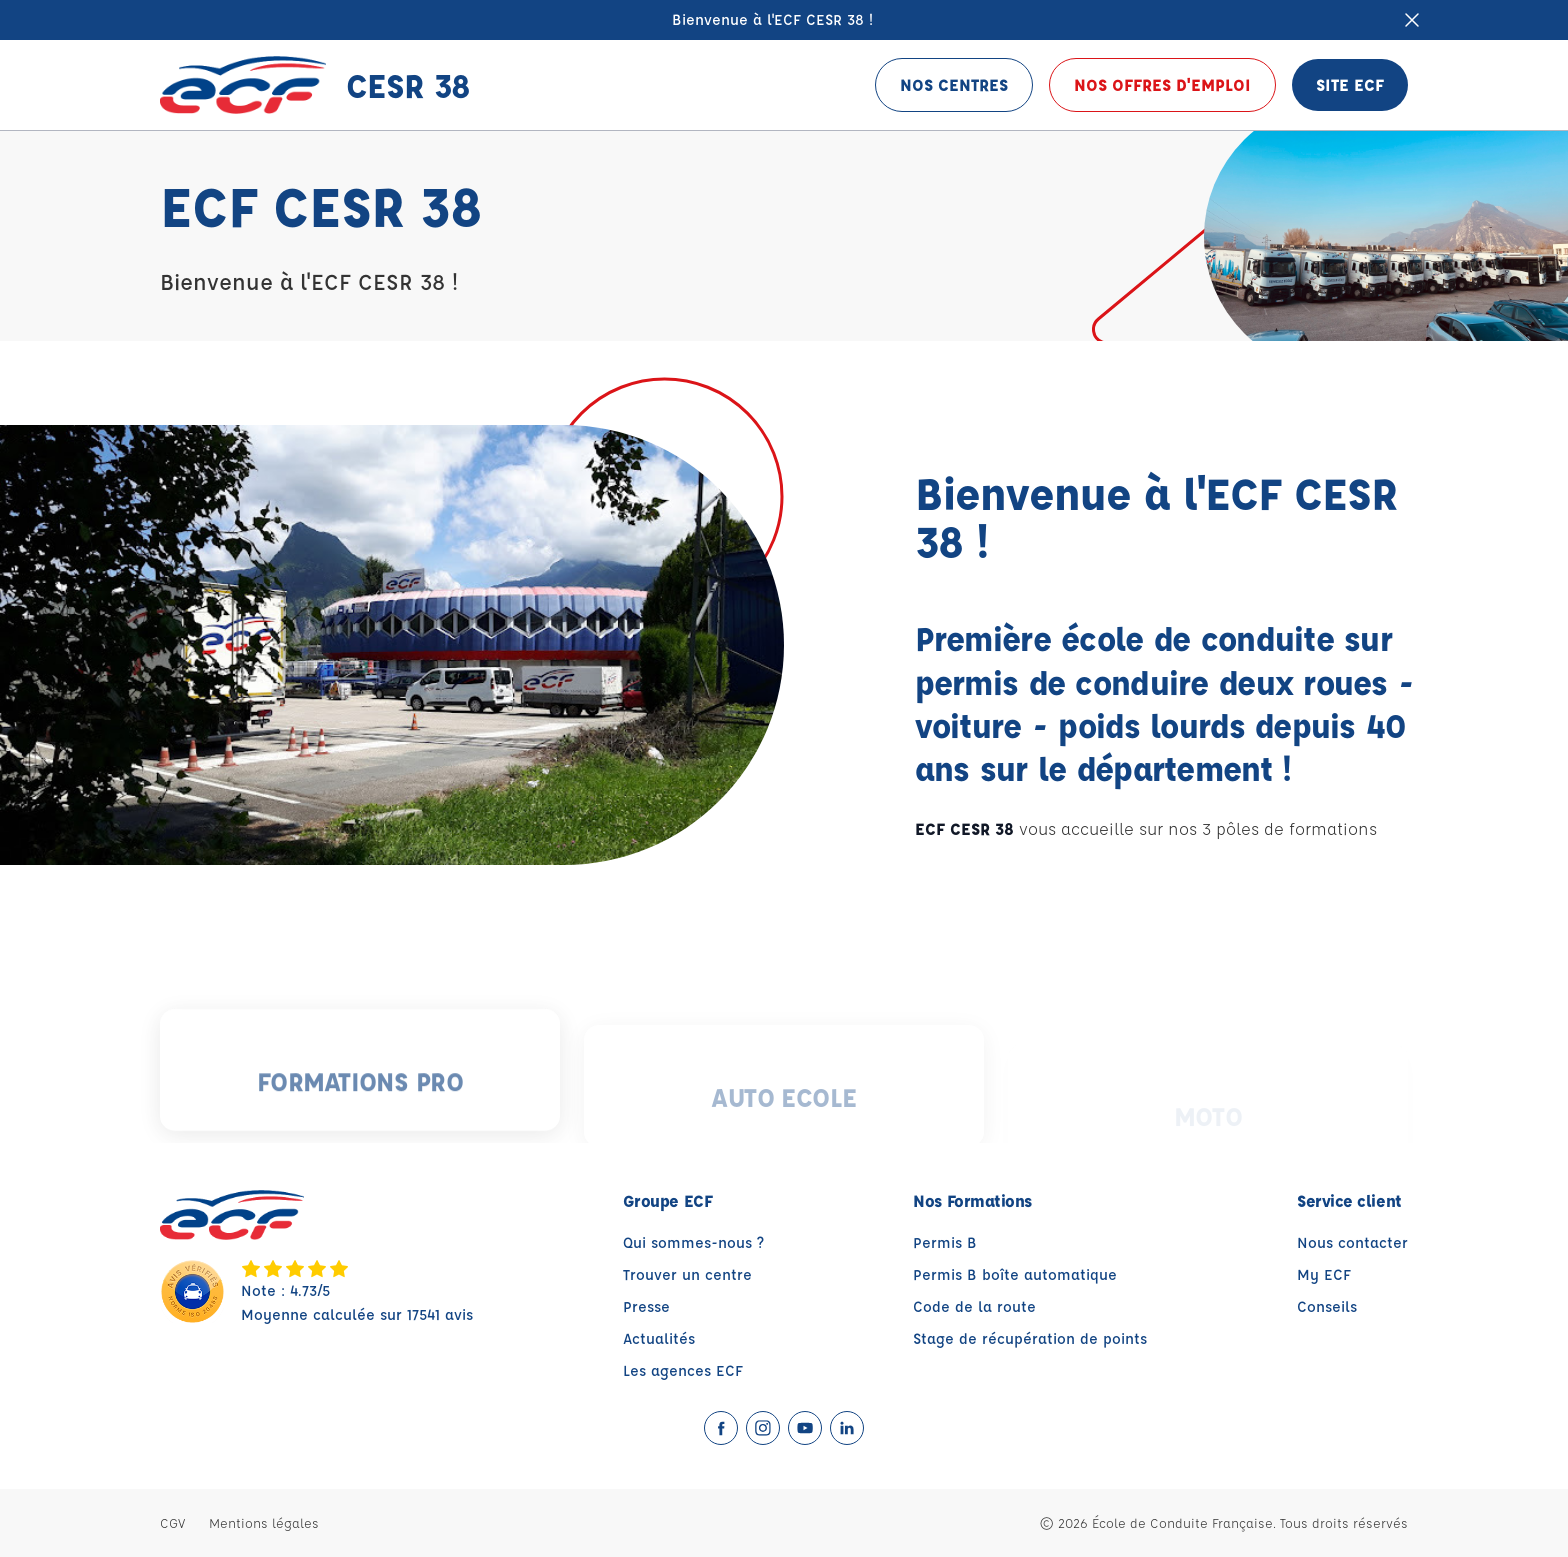 The image size is (1568, 1557). I want to click on Stage de récupération de points, so click(1030, 1338).